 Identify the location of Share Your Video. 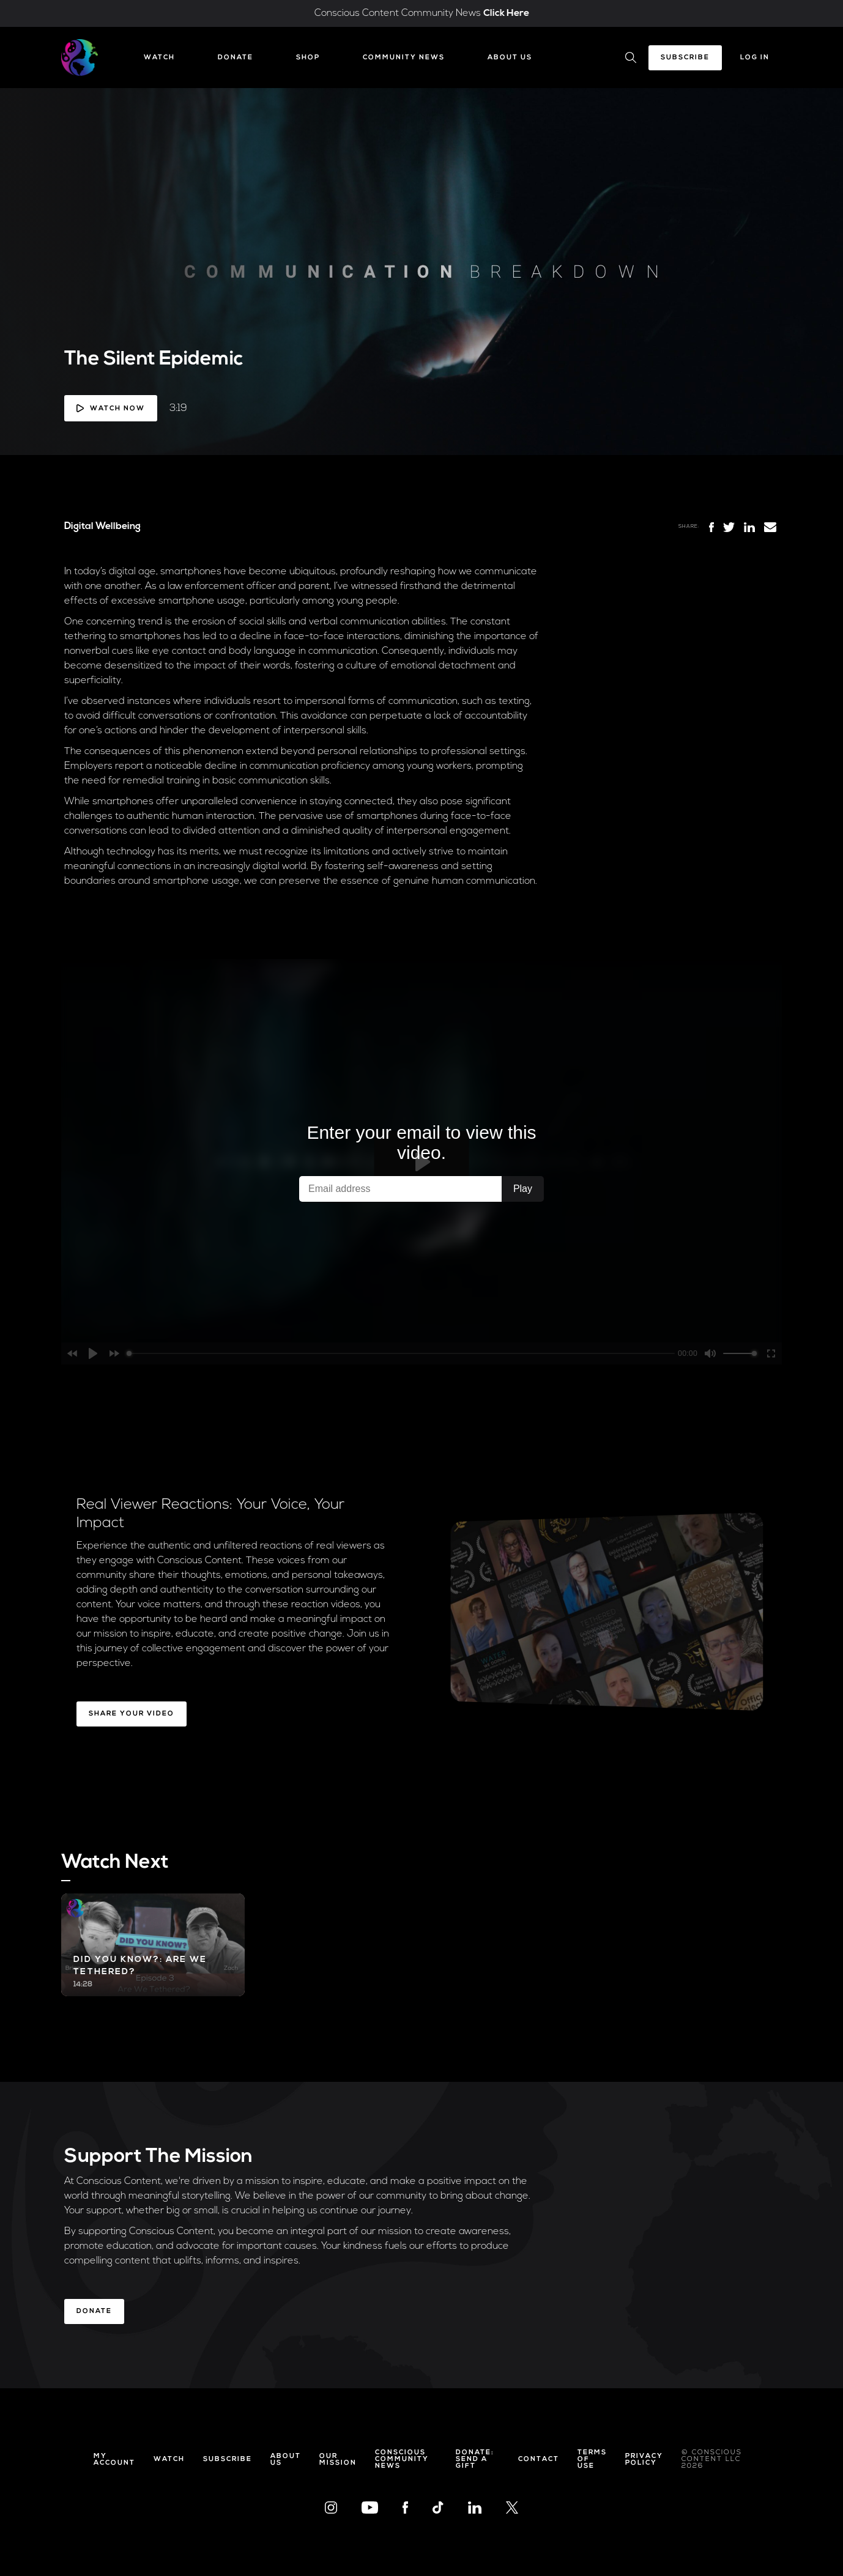
(131, 1714).